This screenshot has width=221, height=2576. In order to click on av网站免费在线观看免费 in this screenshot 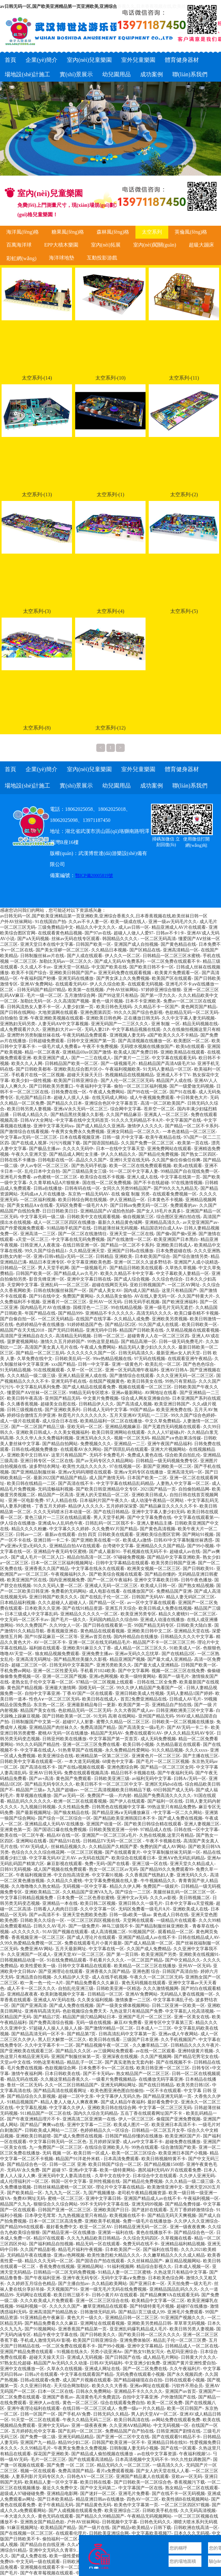, I will do `click(176, 2419)`.